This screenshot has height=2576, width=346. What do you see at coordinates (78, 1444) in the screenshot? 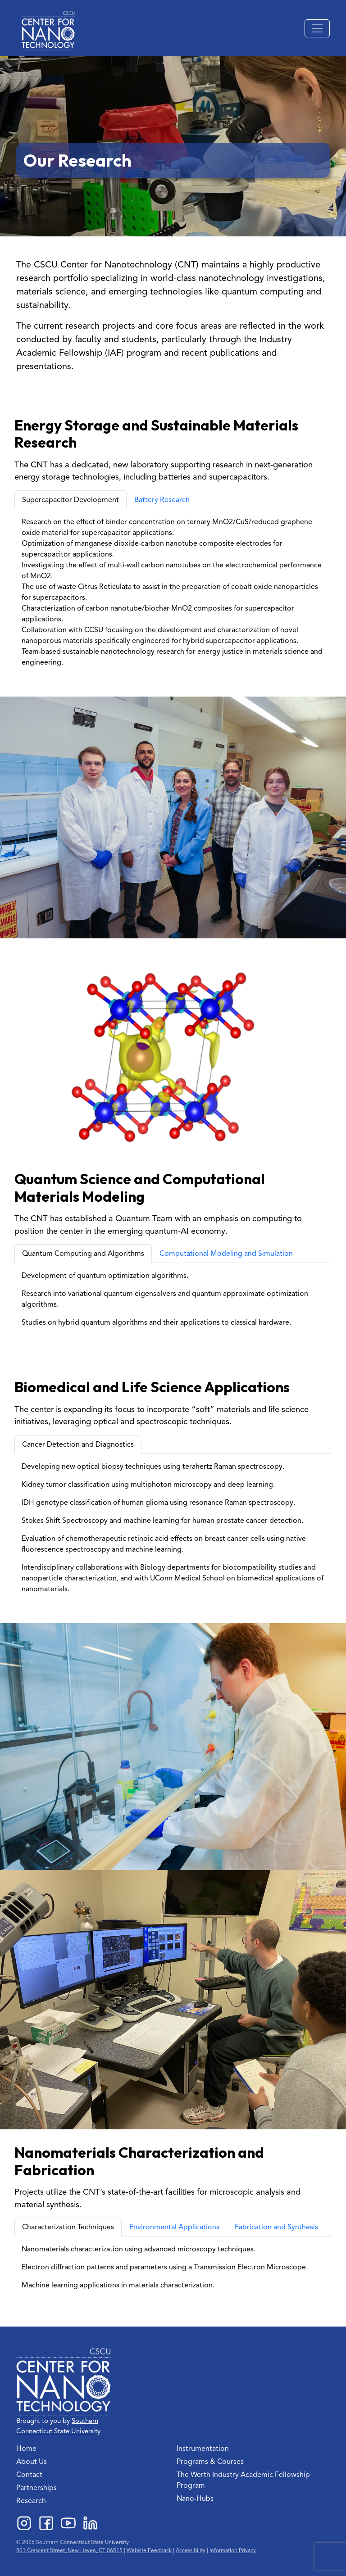
I see `Cancer Detection and Diagnostics [tab]` at bounding box center [78, 1444].